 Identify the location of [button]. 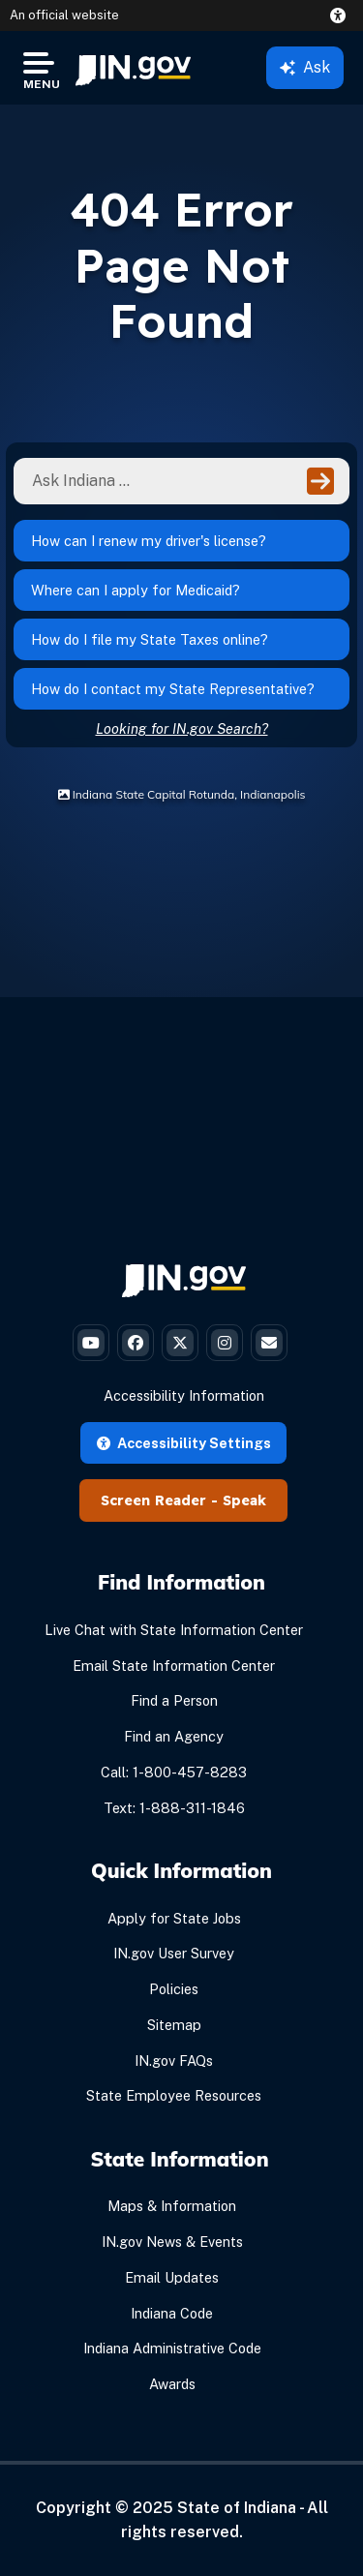
(341, 15).